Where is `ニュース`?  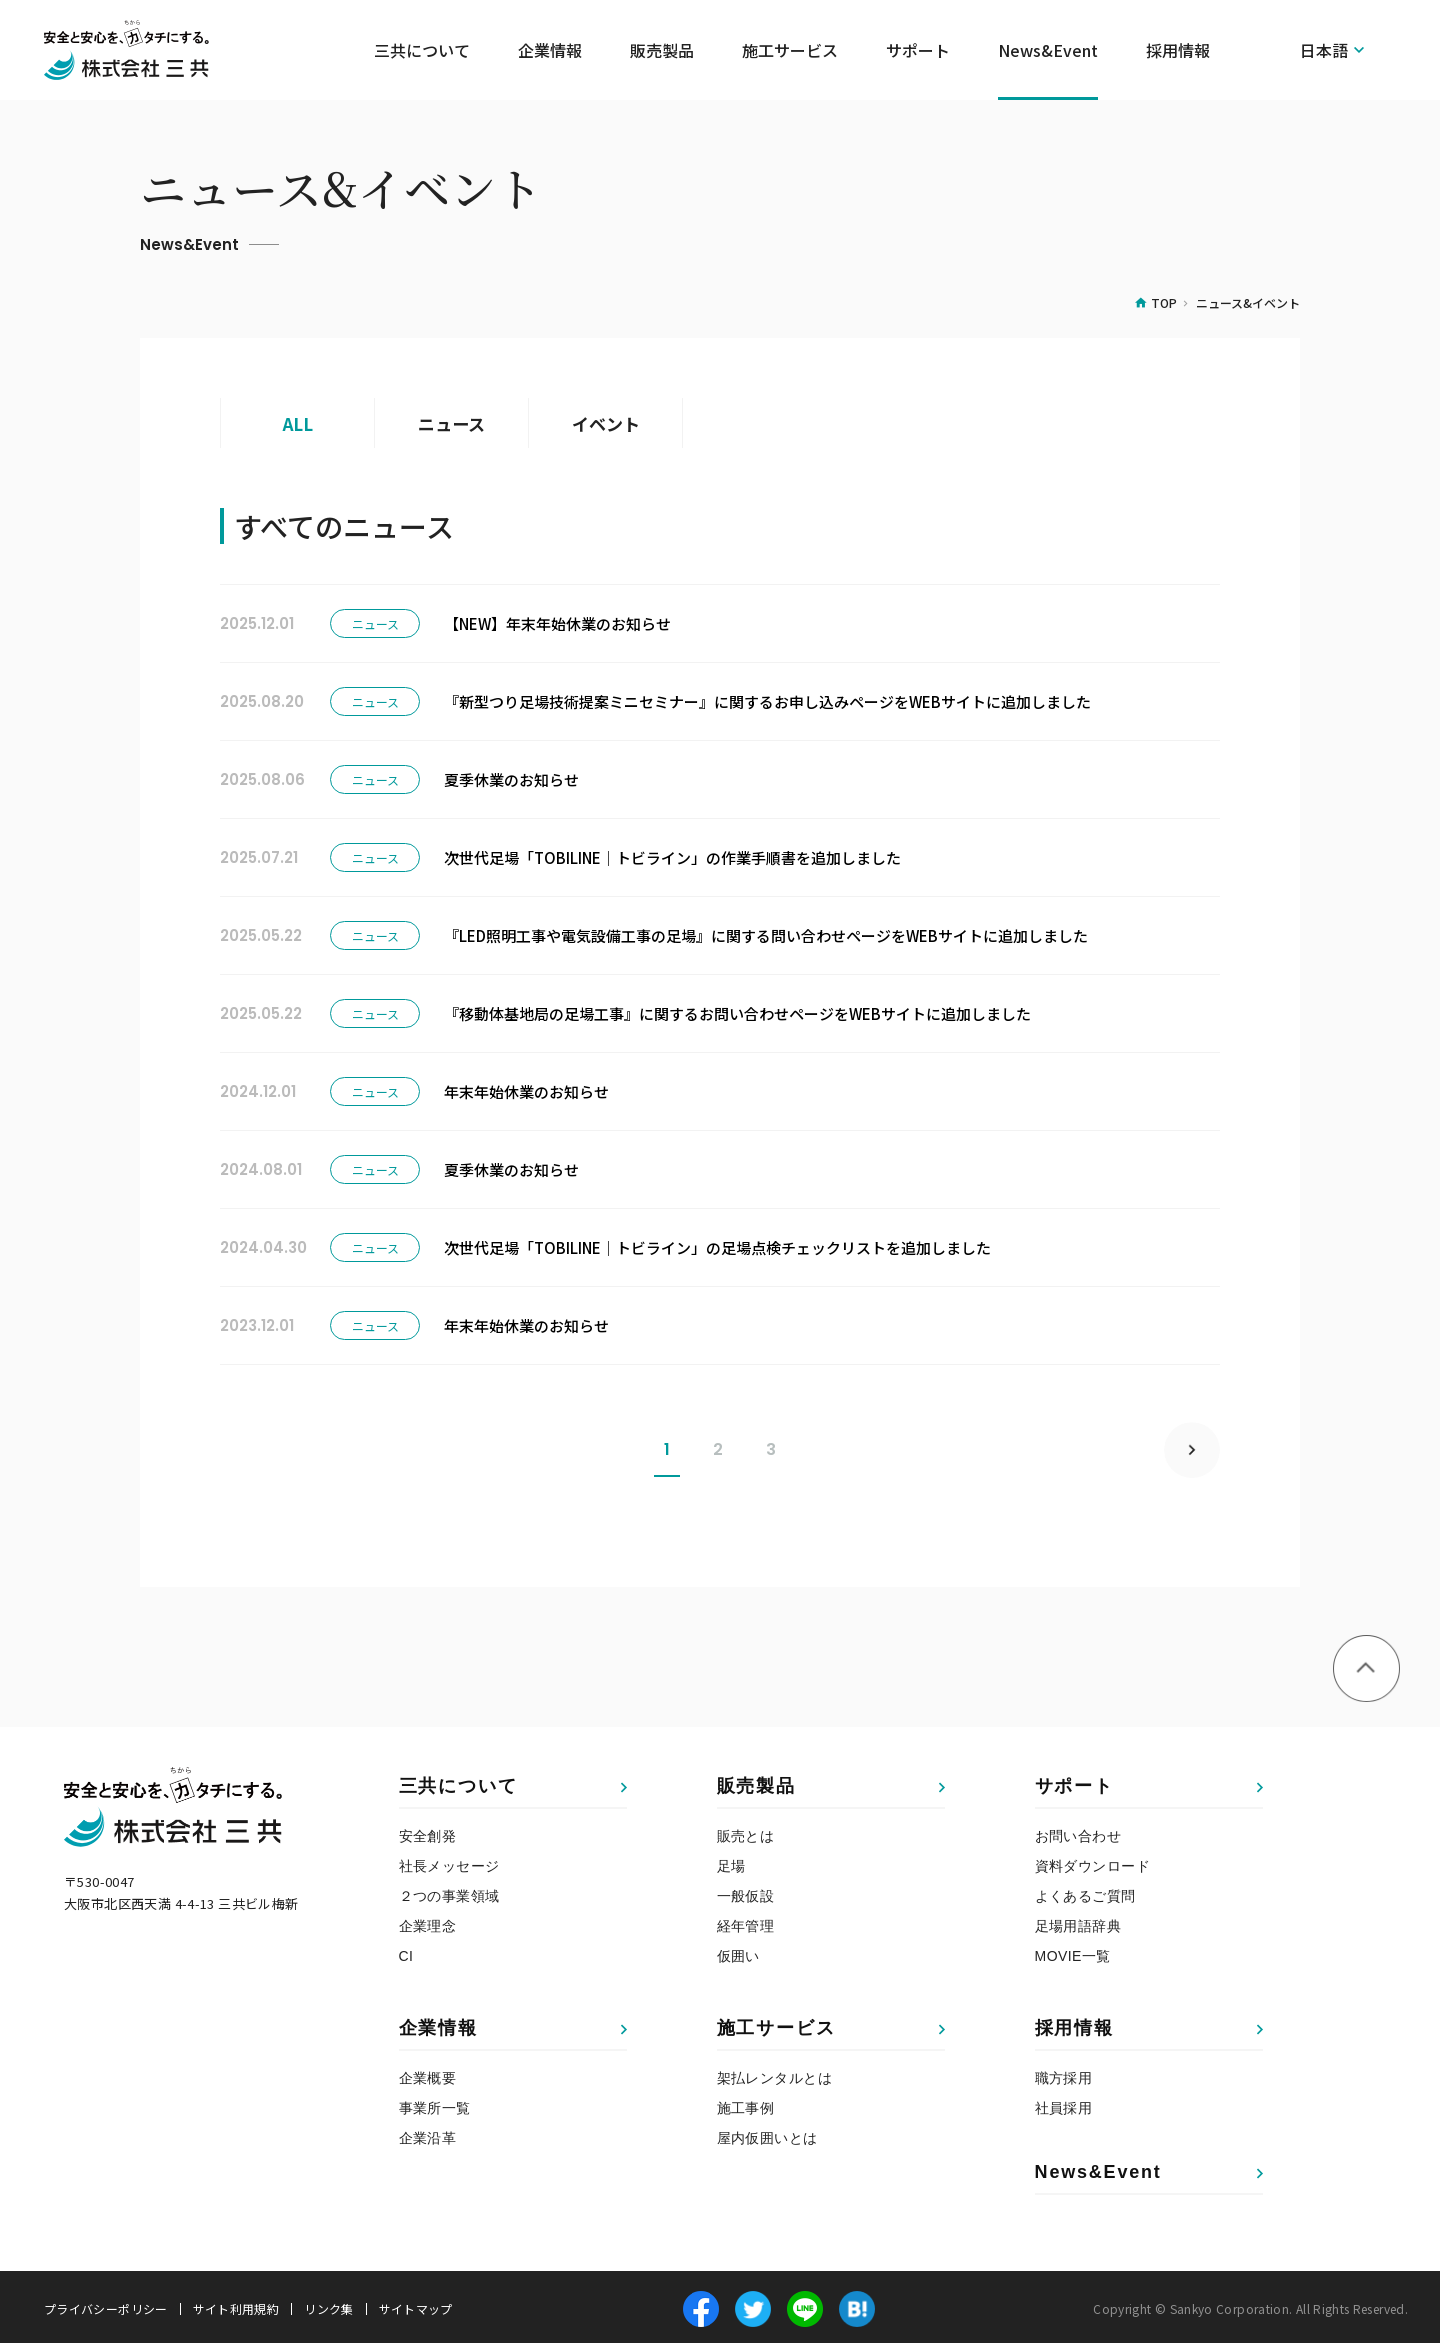 ニュース is located at coordinates (451, 423).